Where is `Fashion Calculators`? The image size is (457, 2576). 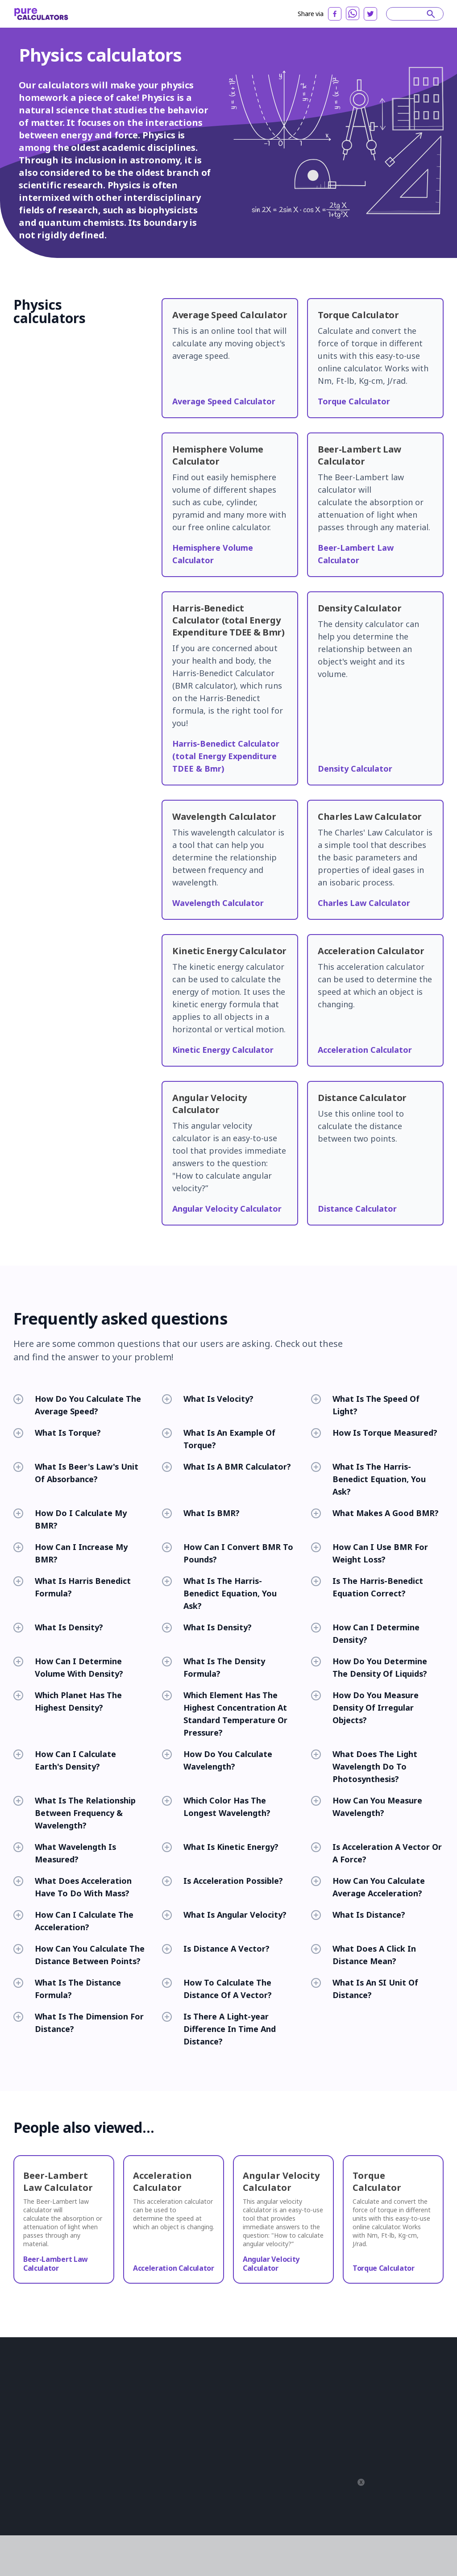 Fashion Calculators is located at coordinates (234, 2463).